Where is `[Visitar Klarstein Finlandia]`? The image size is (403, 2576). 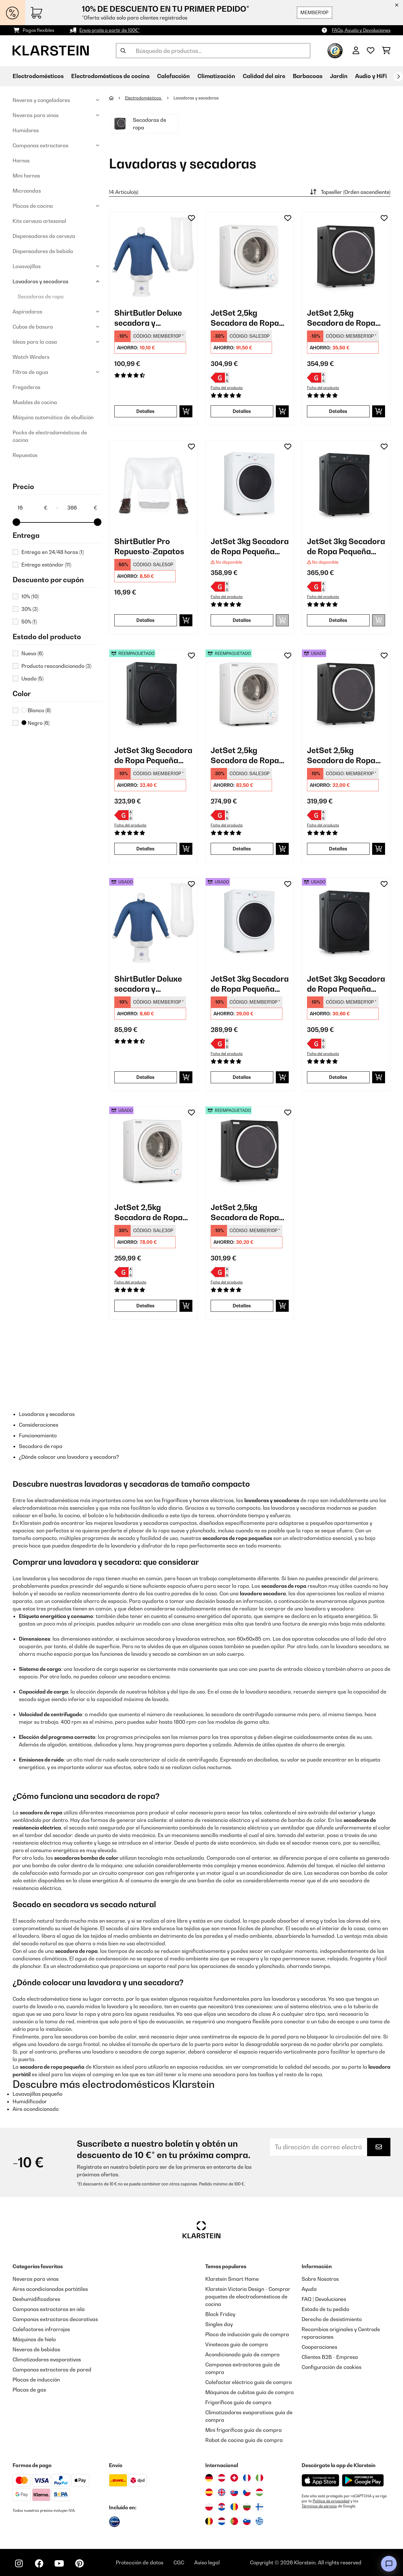
[Visitar Klarstein Finlandia] is located at coordinates (259, 2507).